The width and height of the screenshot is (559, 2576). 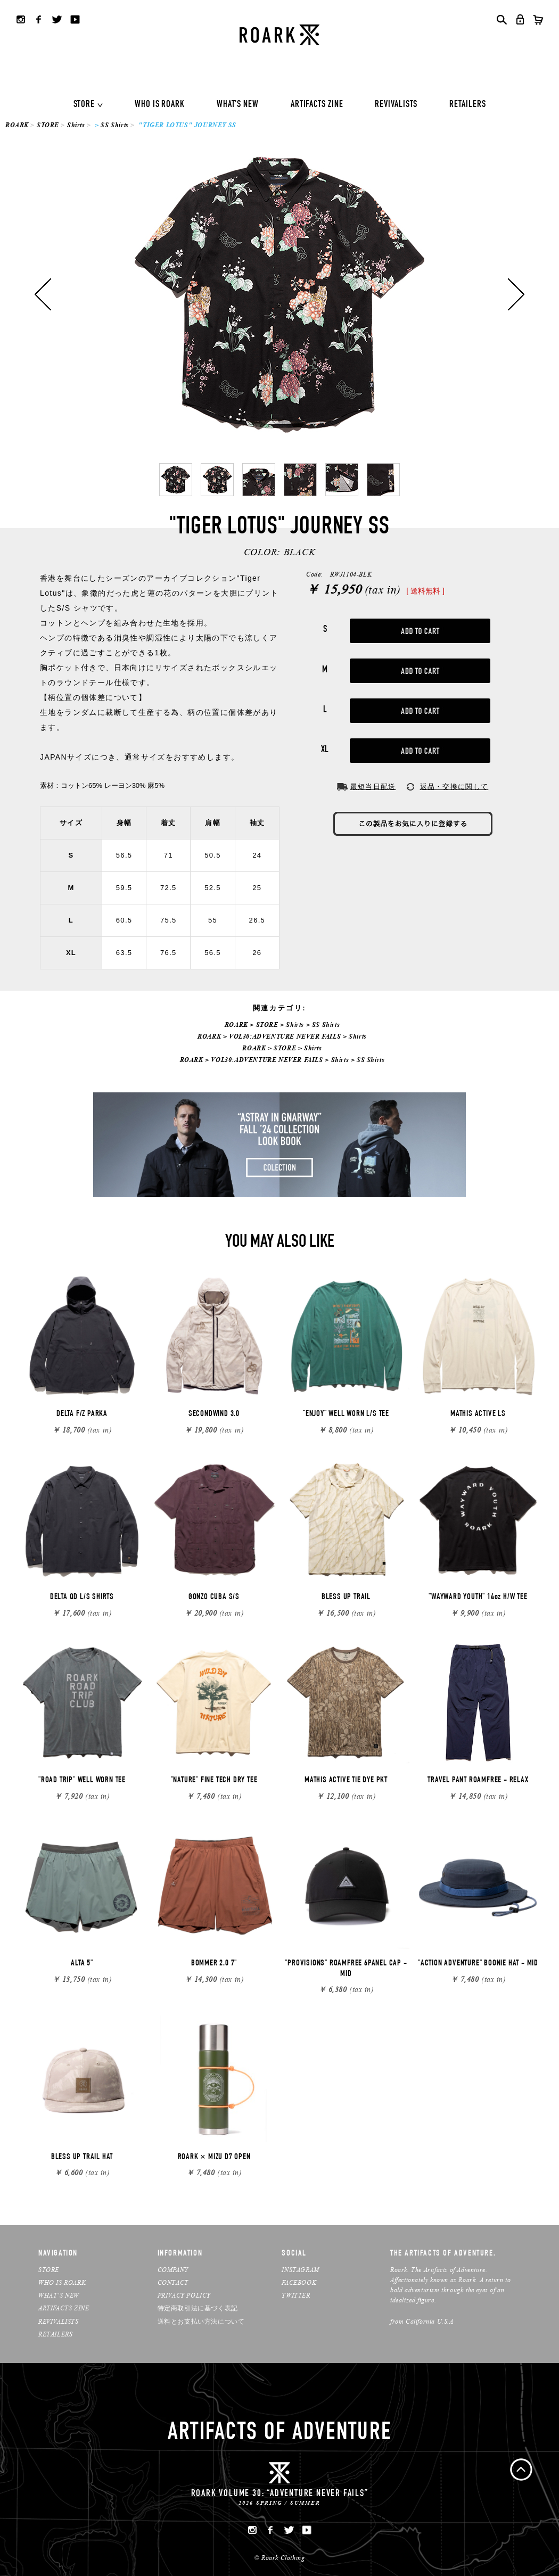 I want to click on [option], so click(x=279, y=294).